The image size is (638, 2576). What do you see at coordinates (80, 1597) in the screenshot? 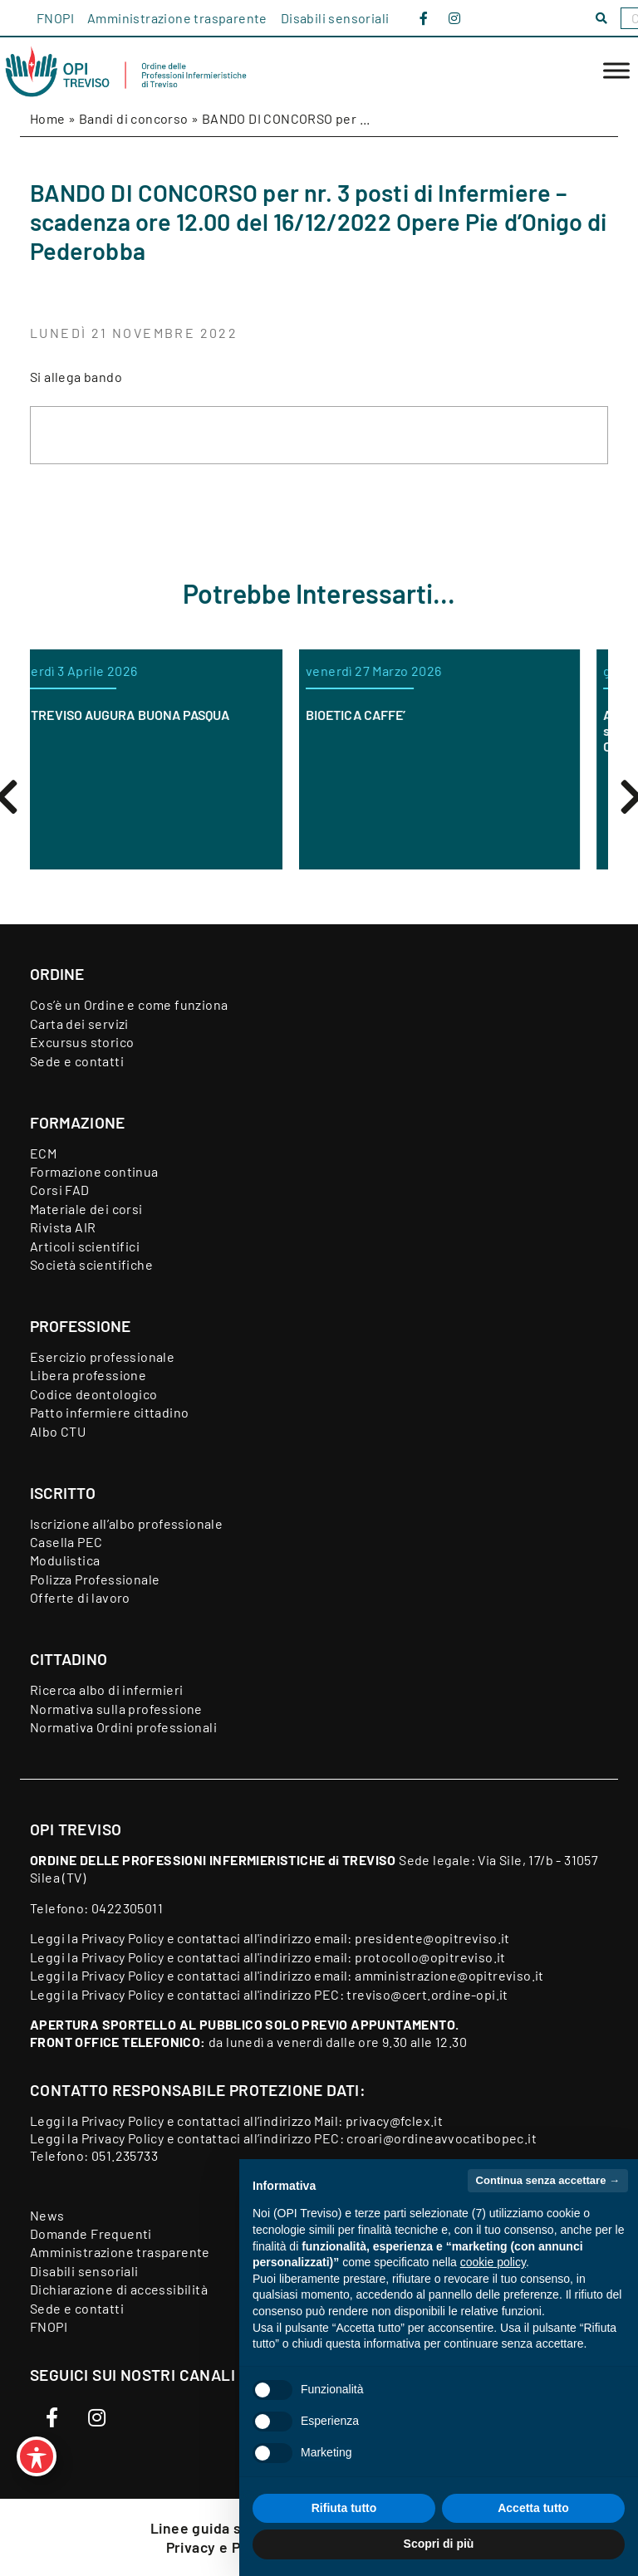
I see `Offerte di lavoro` at bounding box center [80, 1597].